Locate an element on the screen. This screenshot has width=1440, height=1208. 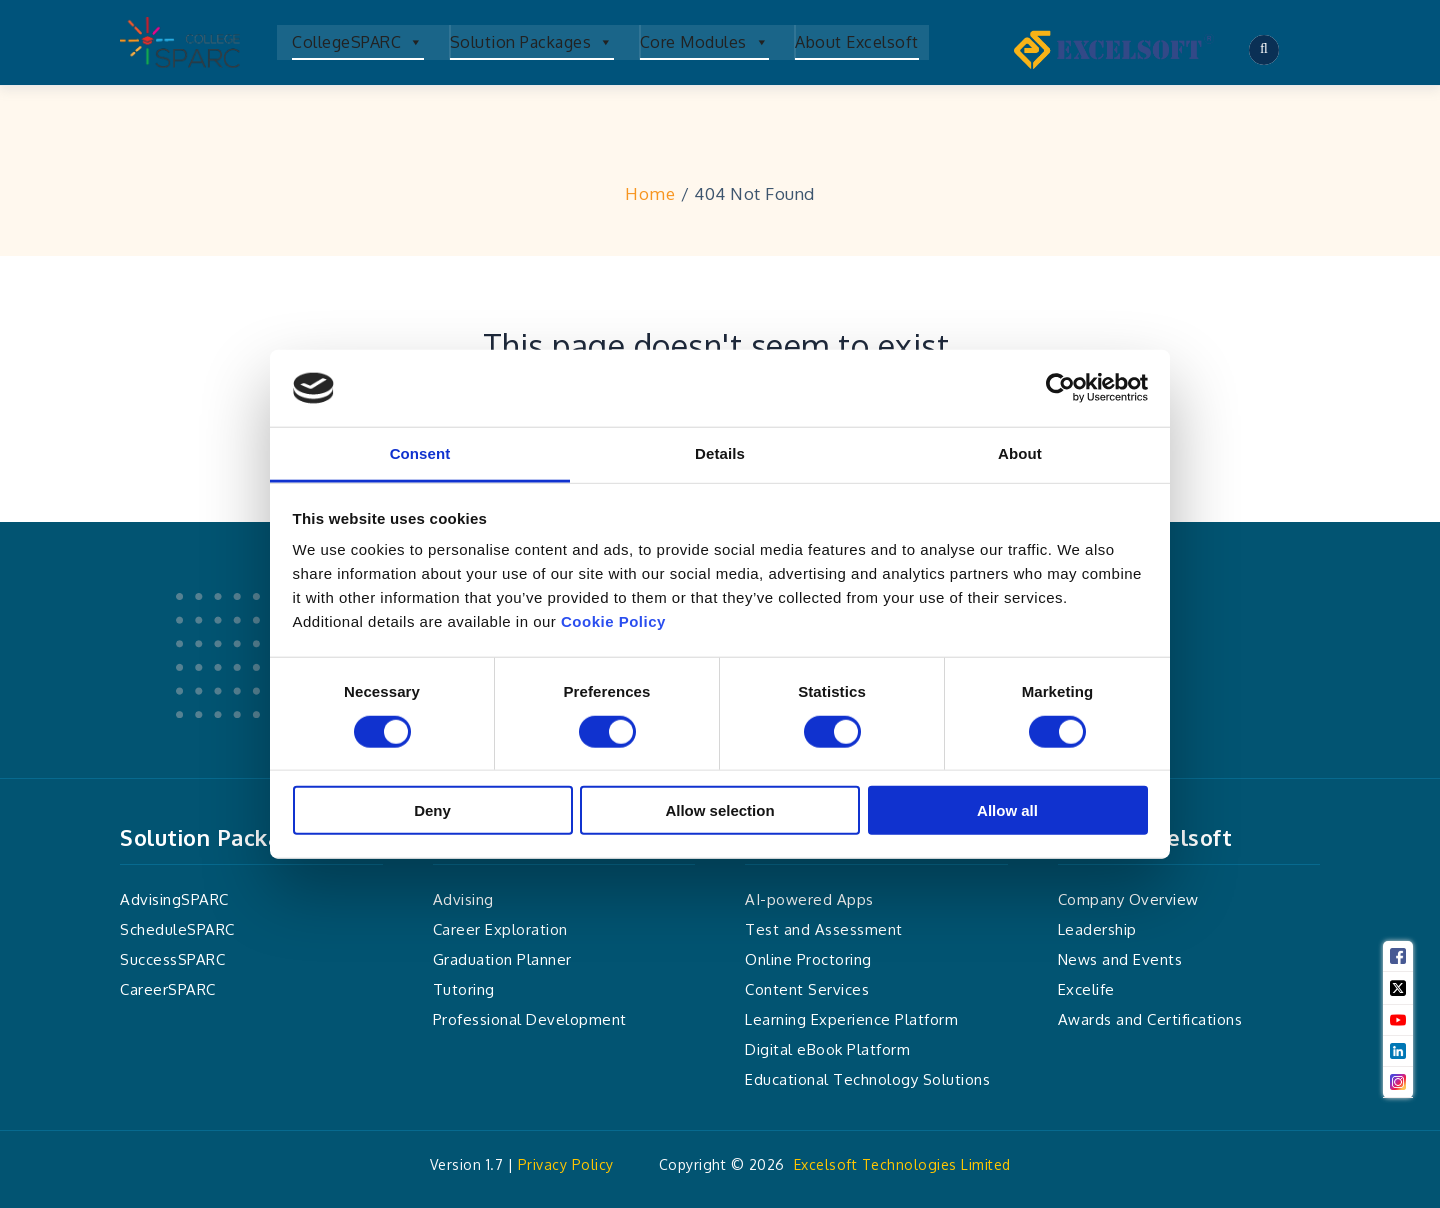
Digital eBook Platform is located at coordinates (827, 1049).